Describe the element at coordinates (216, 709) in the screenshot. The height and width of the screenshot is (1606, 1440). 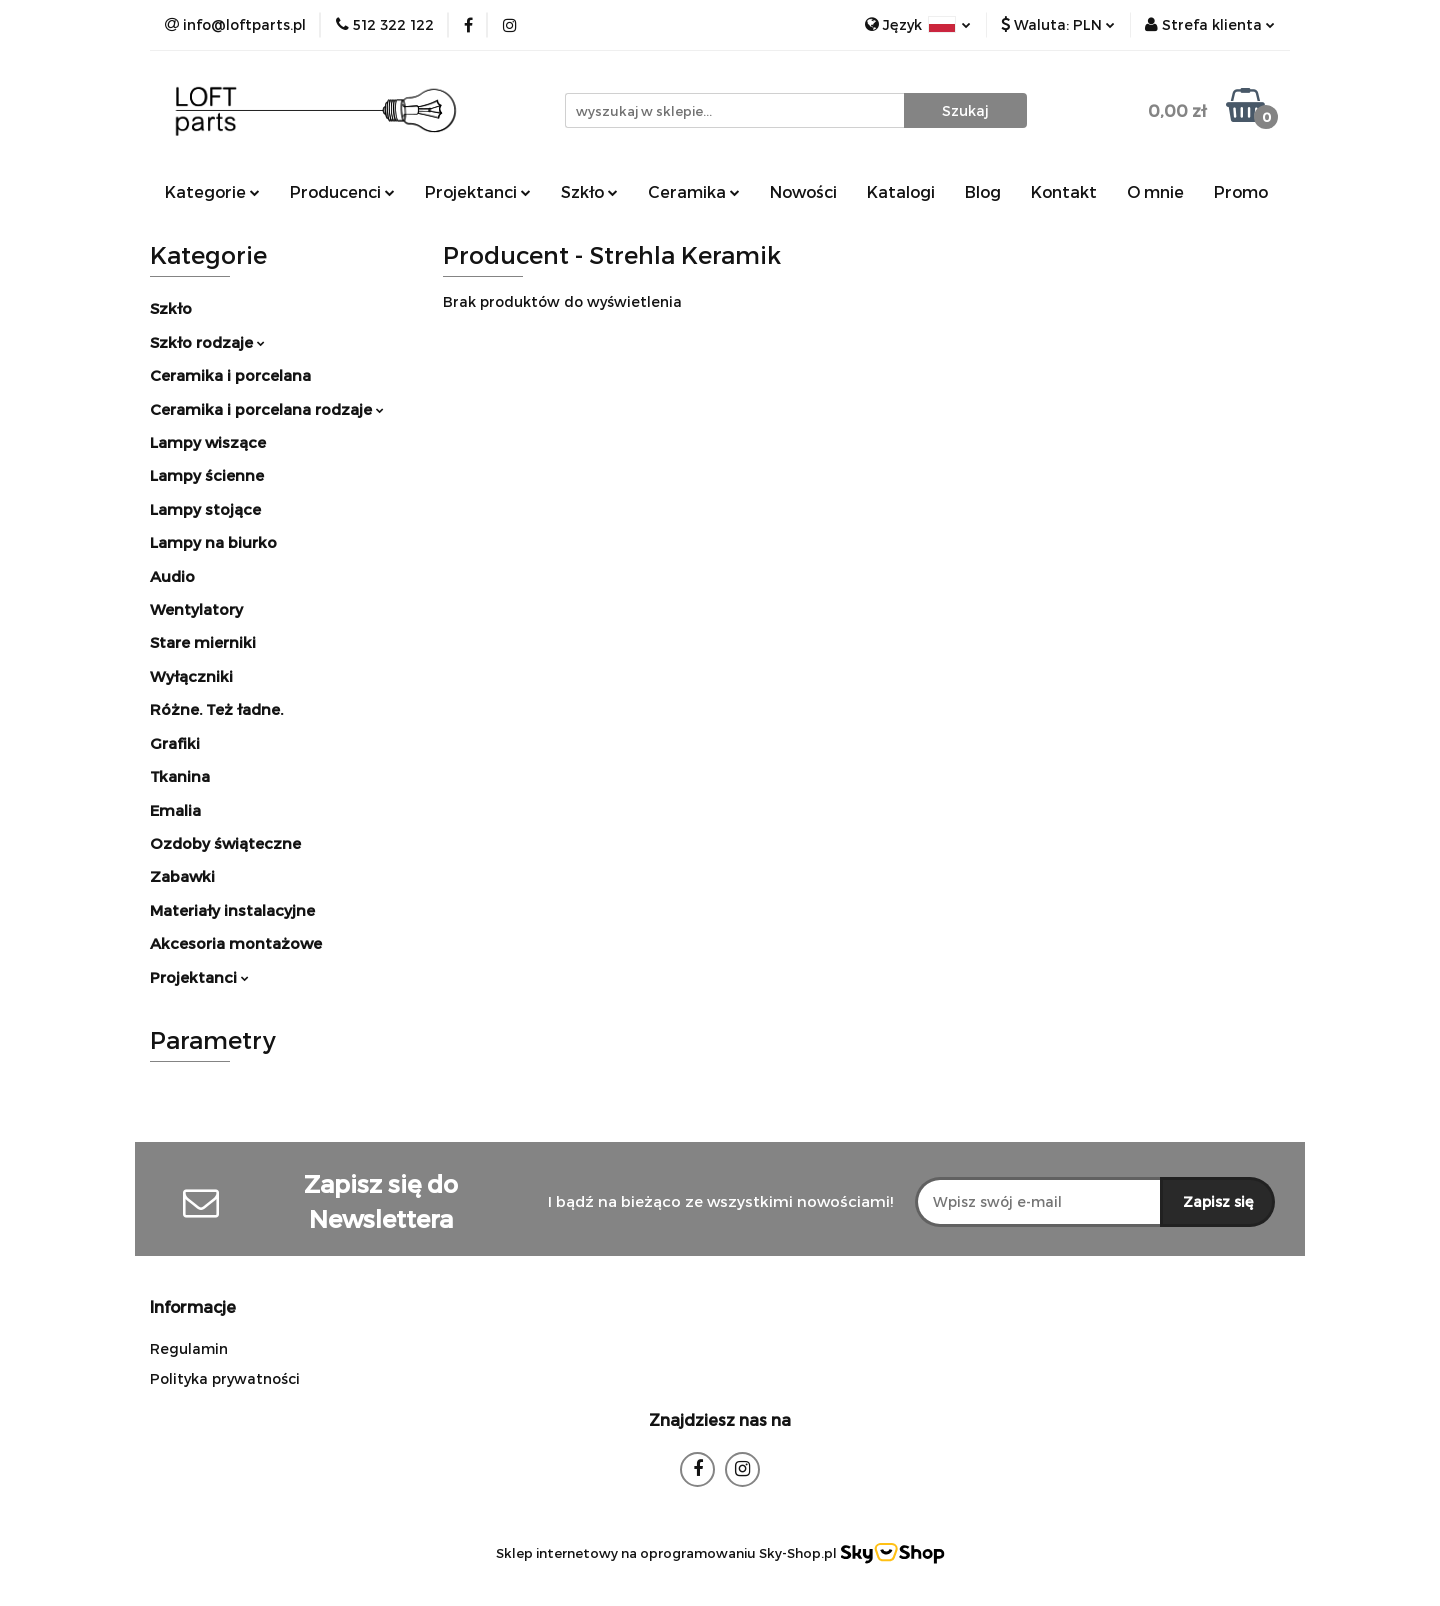
I see `Różne. Też ładne.` at that location.